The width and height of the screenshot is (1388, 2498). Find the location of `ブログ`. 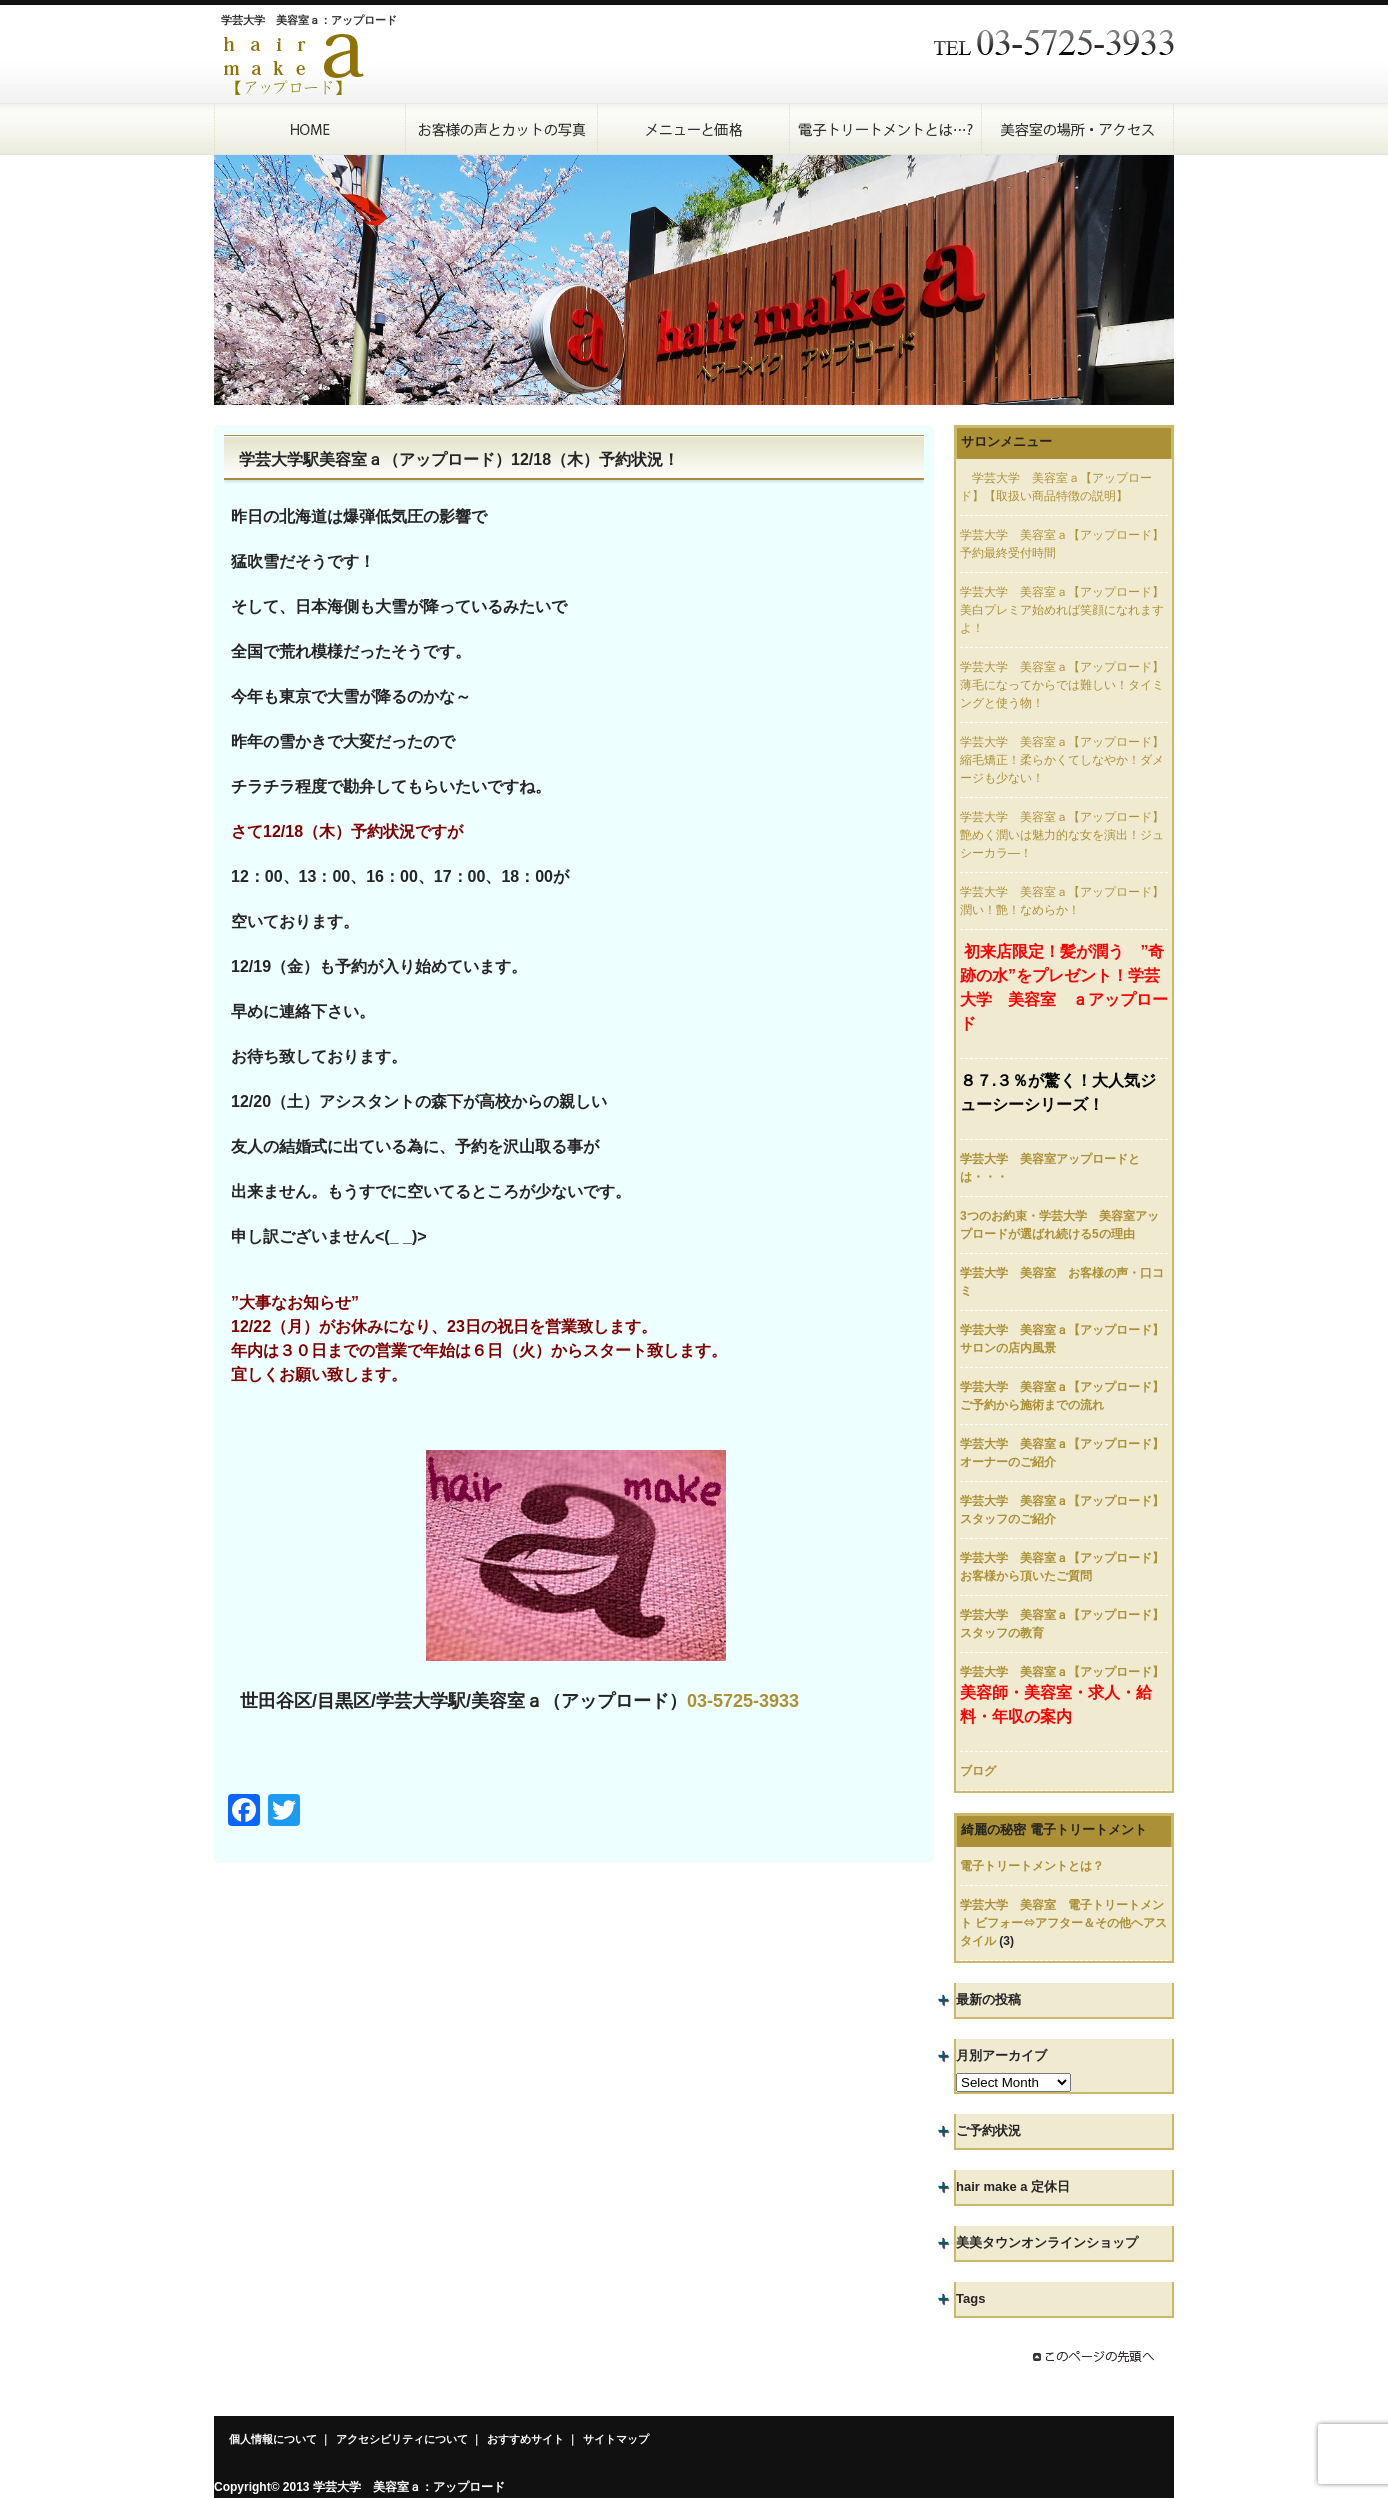

ブログ is located at coordinates (978, 1771).